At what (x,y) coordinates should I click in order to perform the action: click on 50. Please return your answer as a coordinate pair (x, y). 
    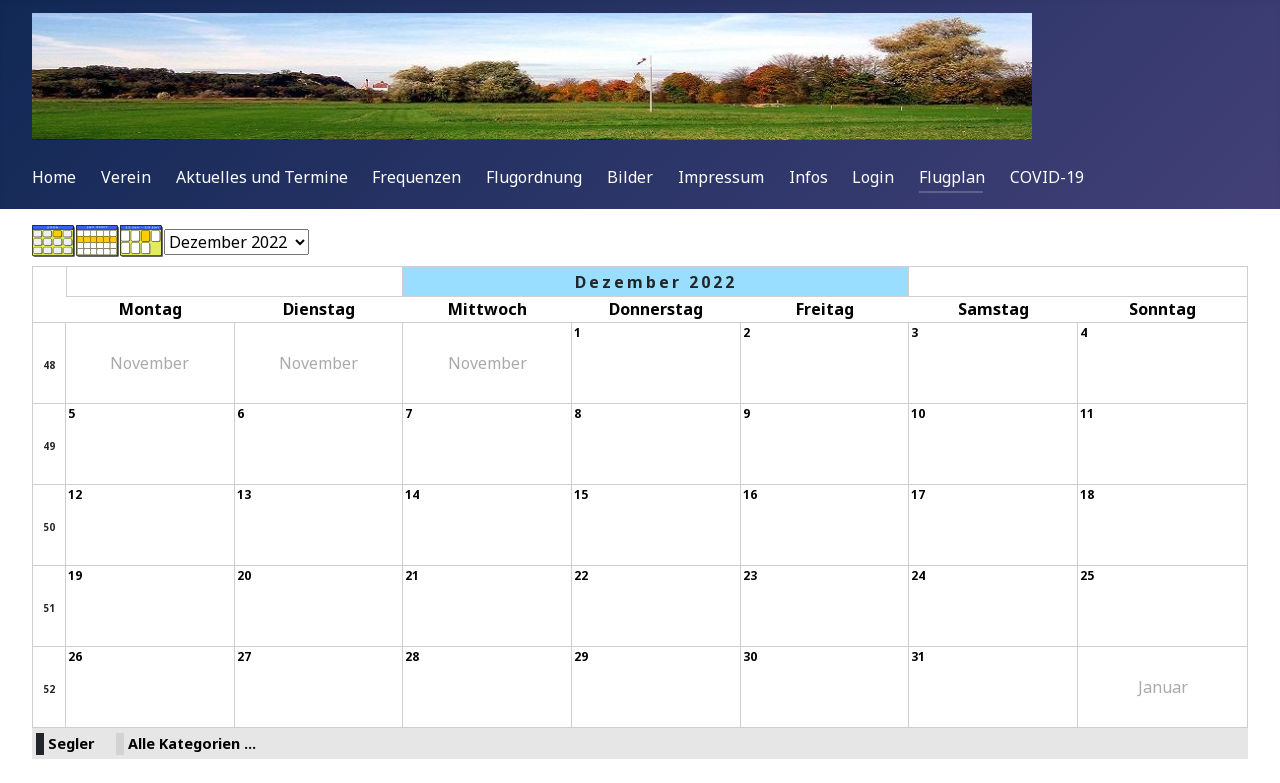
    Looking at the image, I should click on (49, 527).